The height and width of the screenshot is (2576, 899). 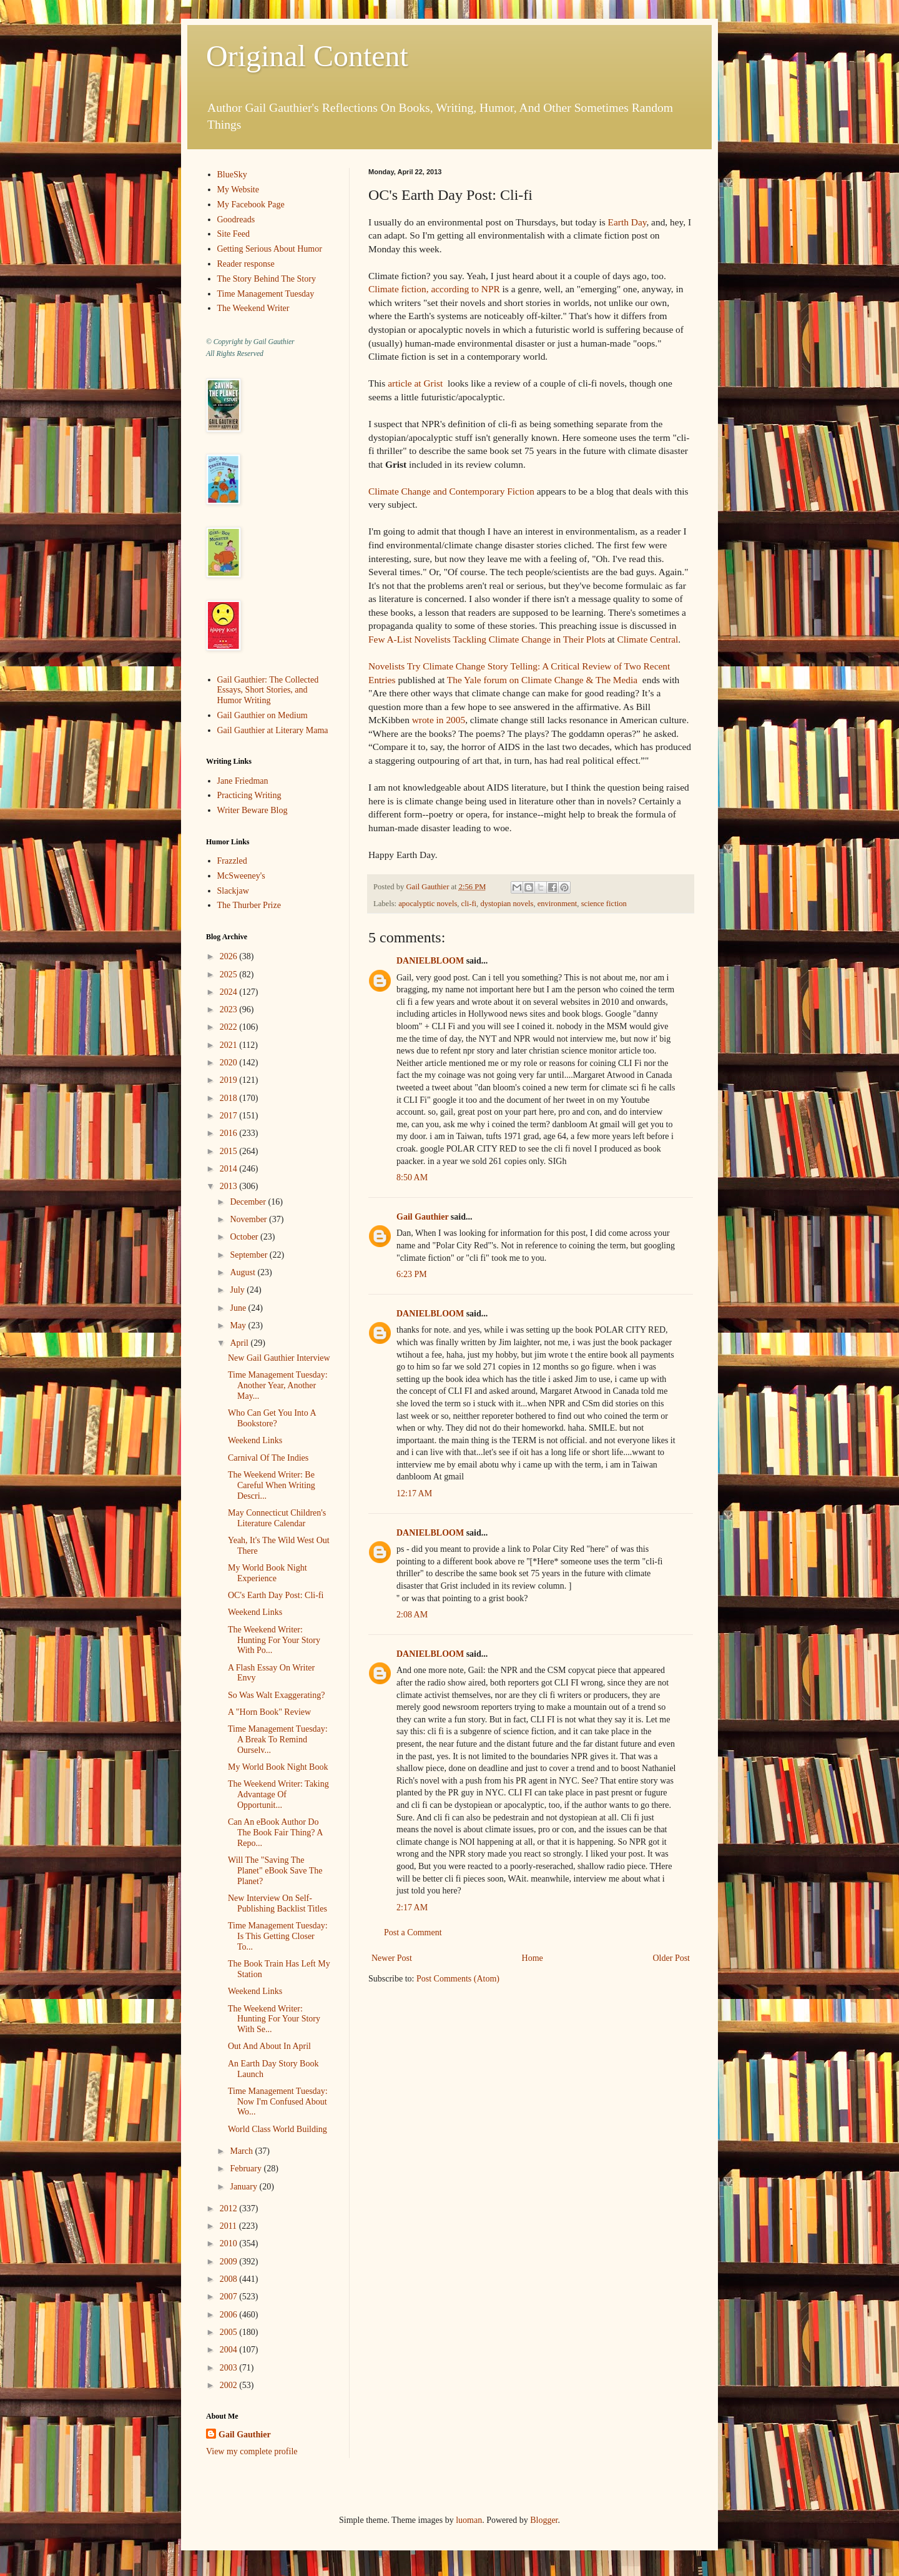 I want to click on Will The "Saving The Planet" eBook Save The Planet?, so click(x=275, y=1870).